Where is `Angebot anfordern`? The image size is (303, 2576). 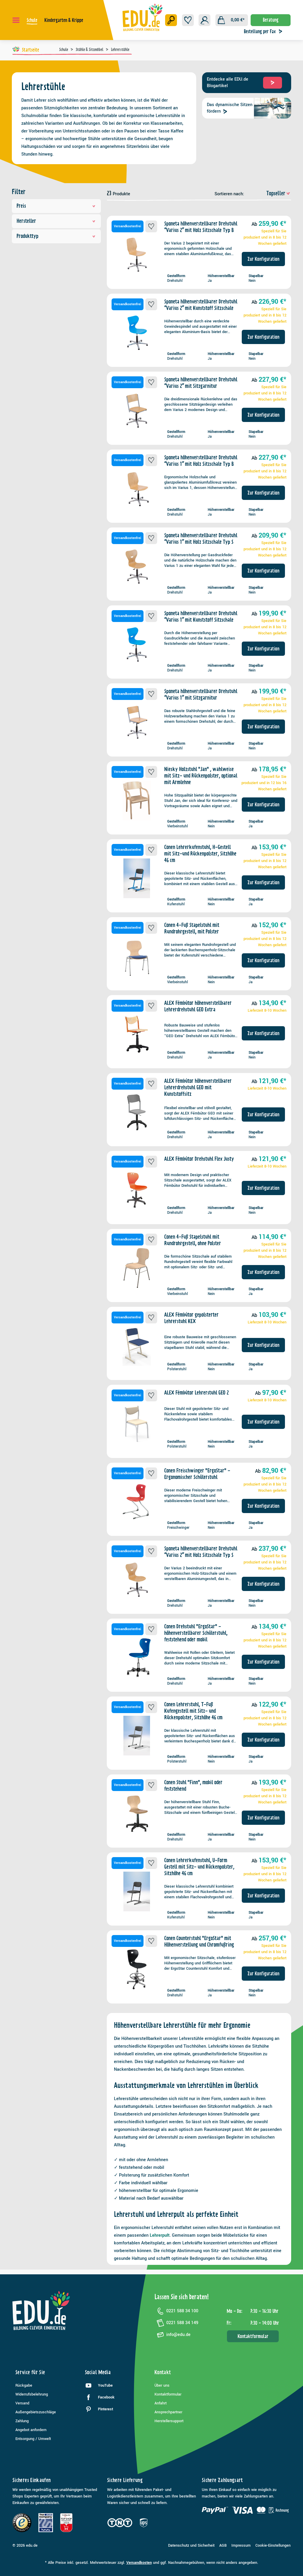 Angebot anfordern is located at coordinates (30, 2430).